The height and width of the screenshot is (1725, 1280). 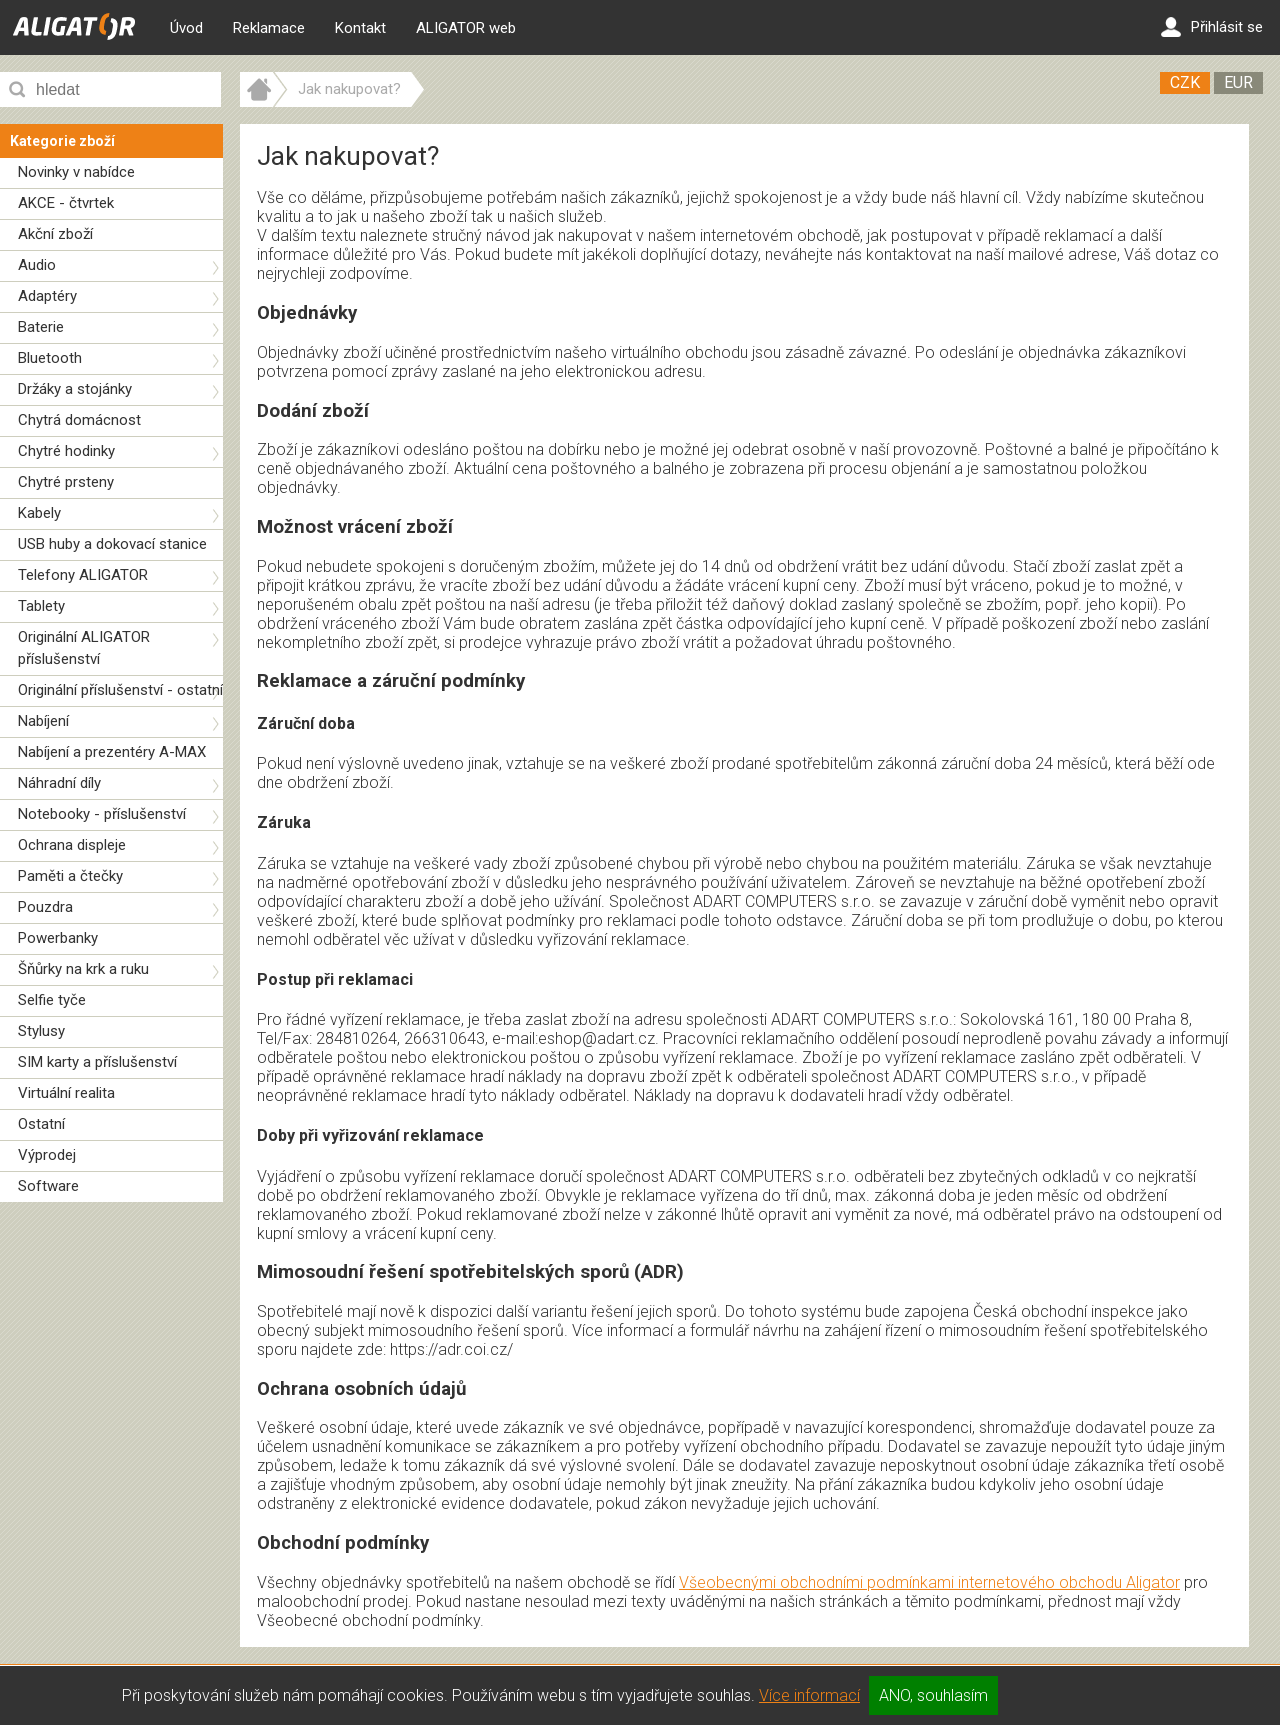 I want to click on Adaptéry, so click(x=47, y=296).